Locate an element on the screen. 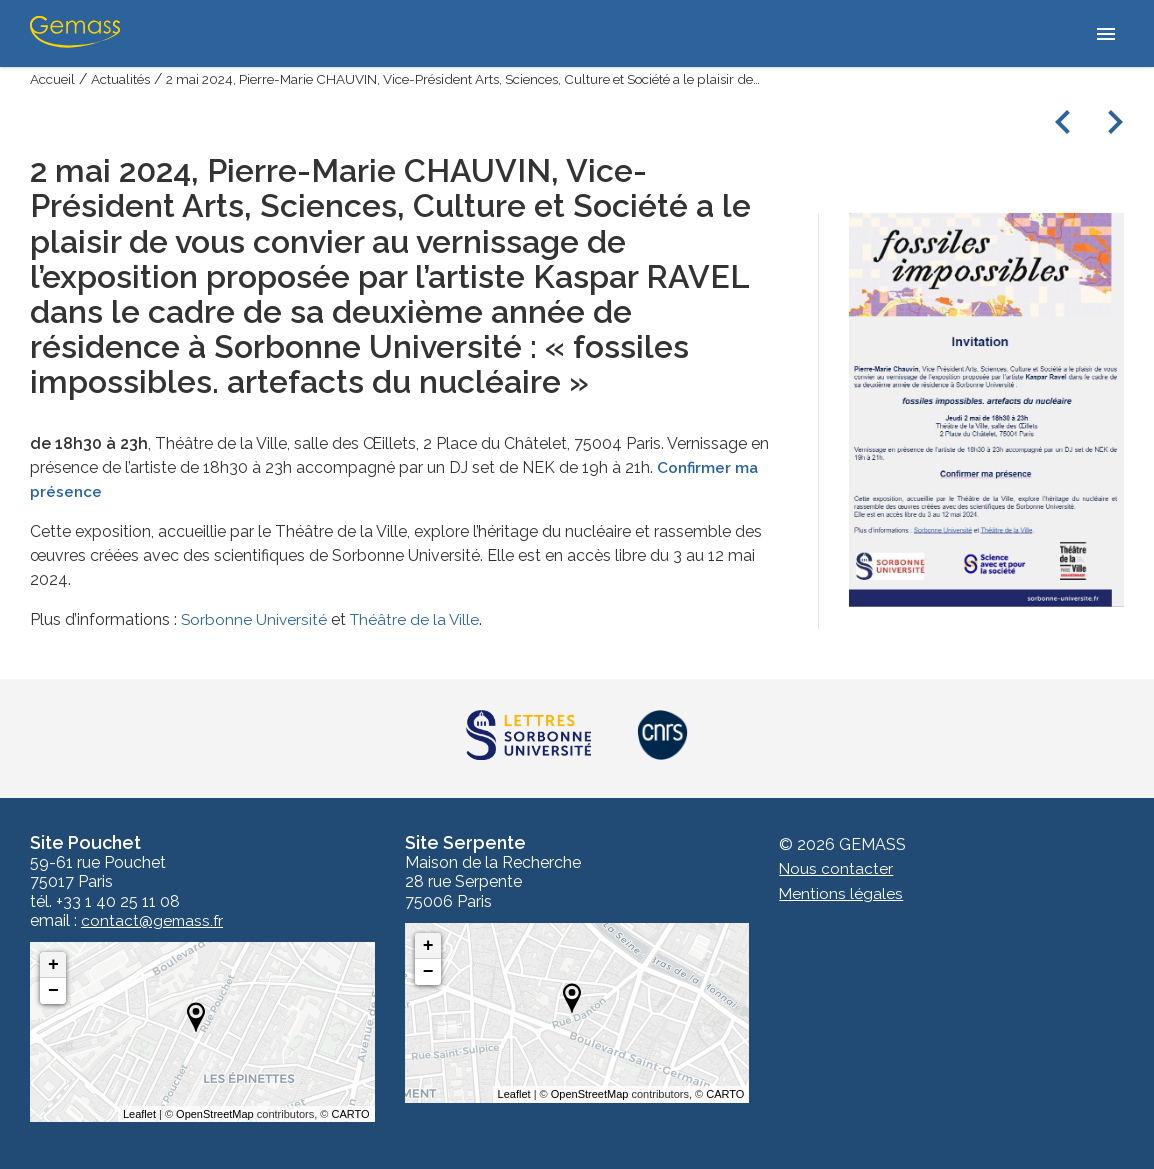 Image resolution: width=1154 pixels, height=1169 pixels. − [button] is located at coordinates (53, 991).